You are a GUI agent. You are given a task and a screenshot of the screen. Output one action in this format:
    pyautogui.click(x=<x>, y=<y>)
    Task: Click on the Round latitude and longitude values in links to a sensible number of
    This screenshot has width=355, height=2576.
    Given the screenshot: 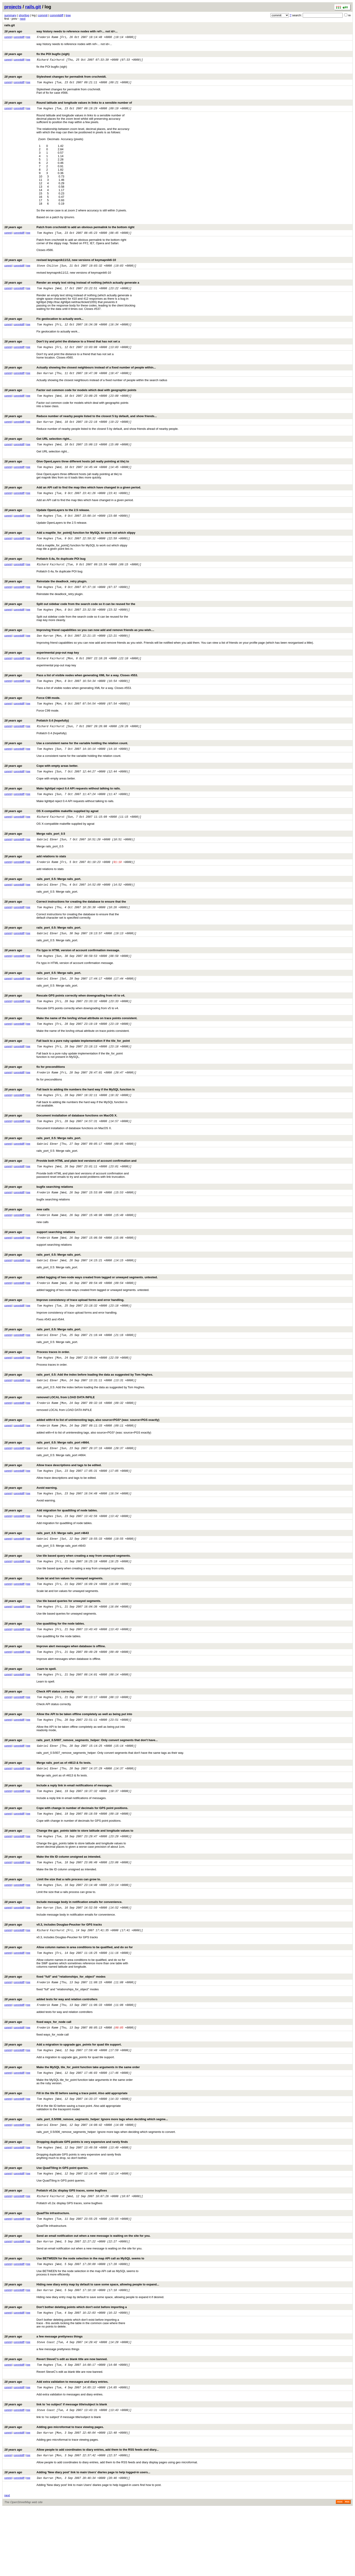 What is the action you would take?
    pyautogui.click(x=68, y=104)
    